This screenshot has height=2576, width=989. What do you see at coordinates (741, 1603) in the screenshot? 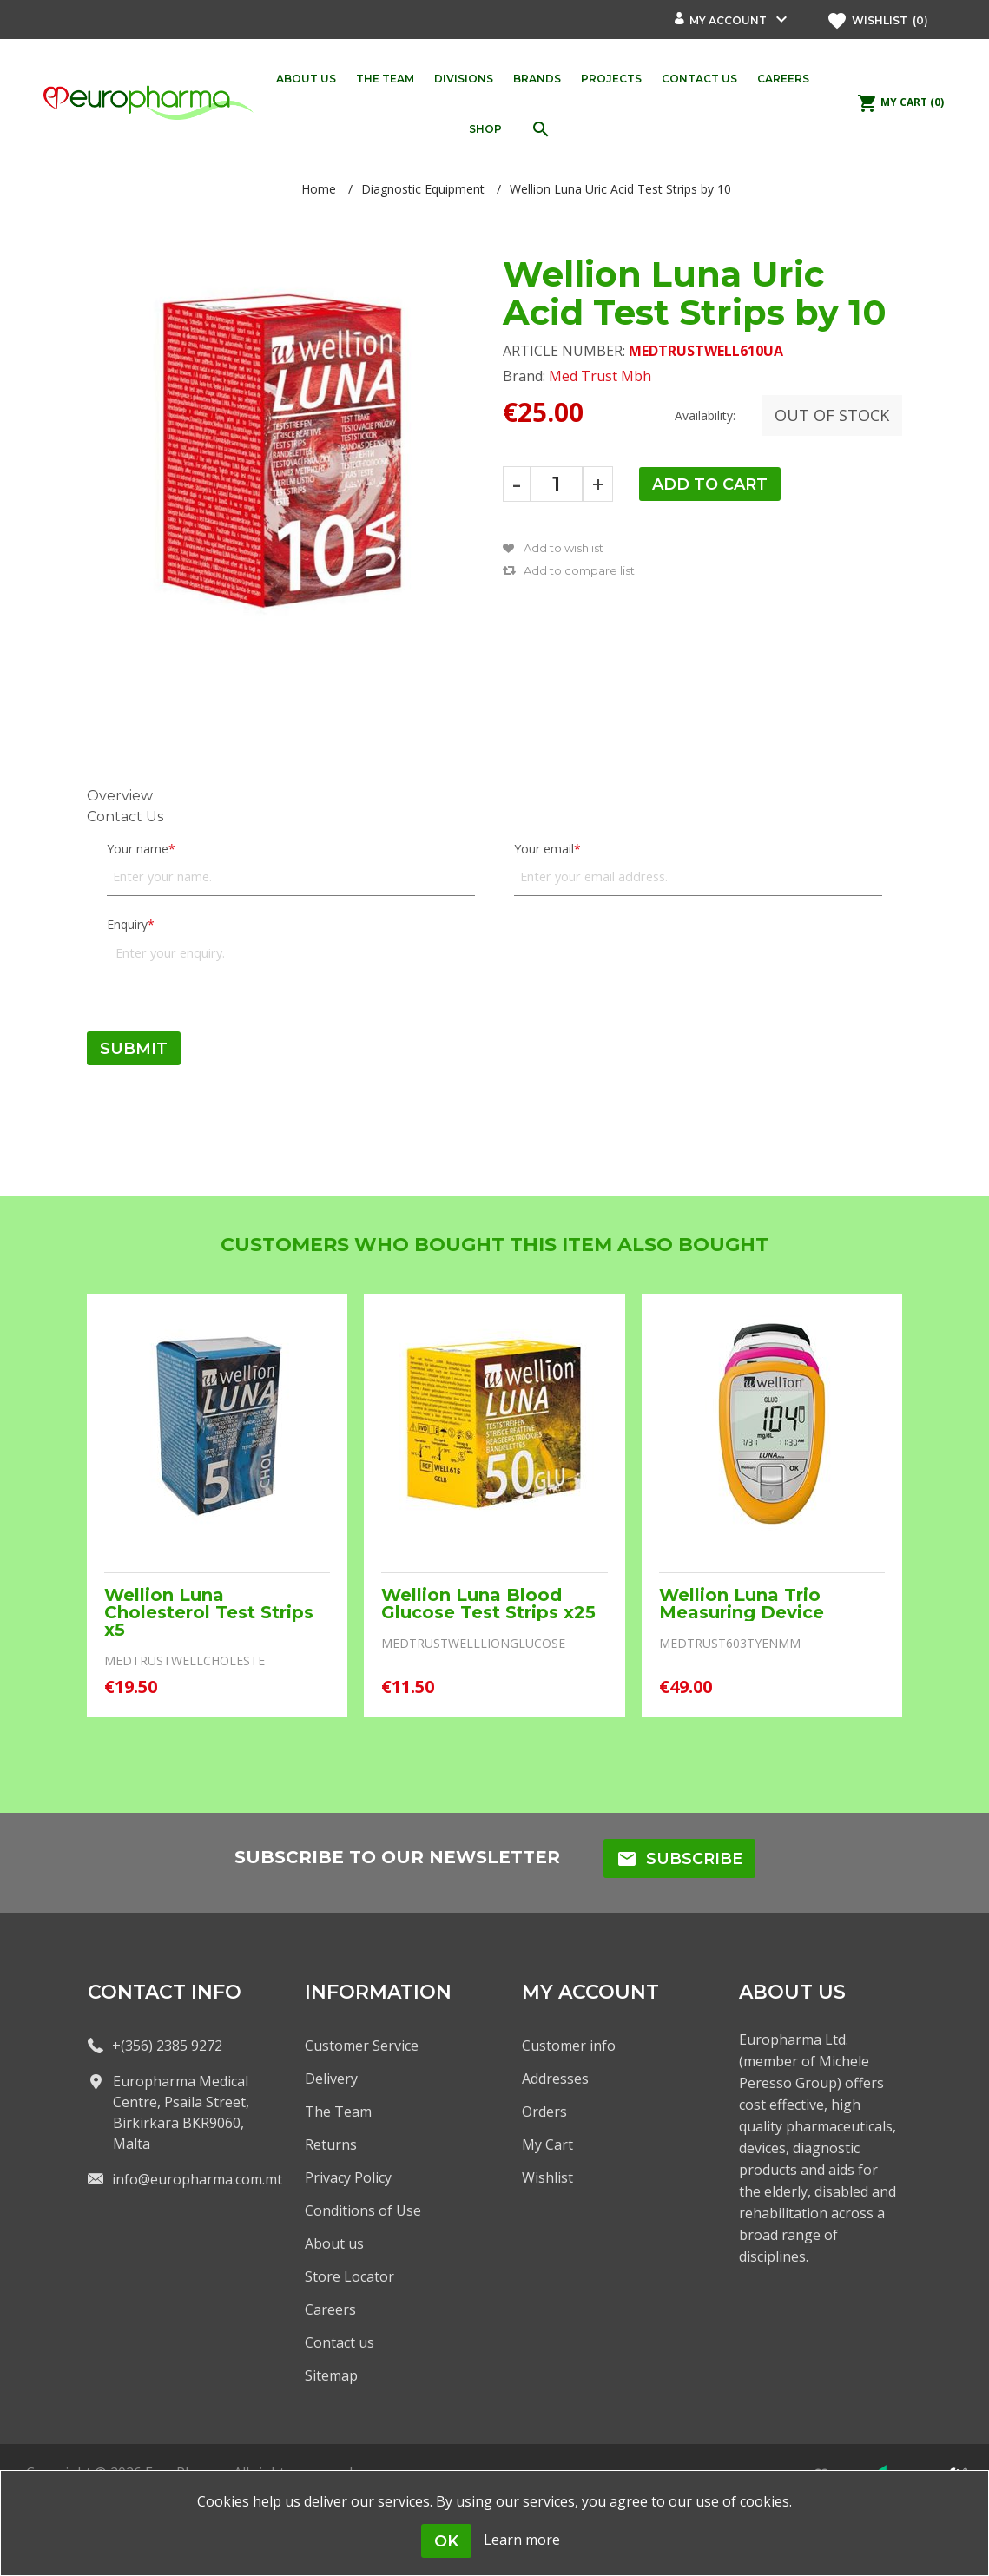
I see `Wellion Luna Trio Measuring Device` at bounding box center [741, 1603].